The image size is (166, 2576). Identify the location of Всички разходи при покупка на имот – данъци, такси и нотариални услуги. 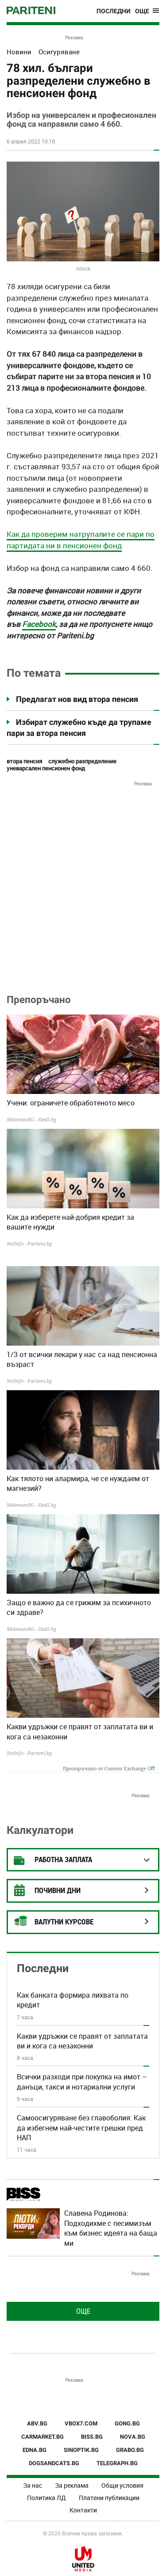
(82, 2081).